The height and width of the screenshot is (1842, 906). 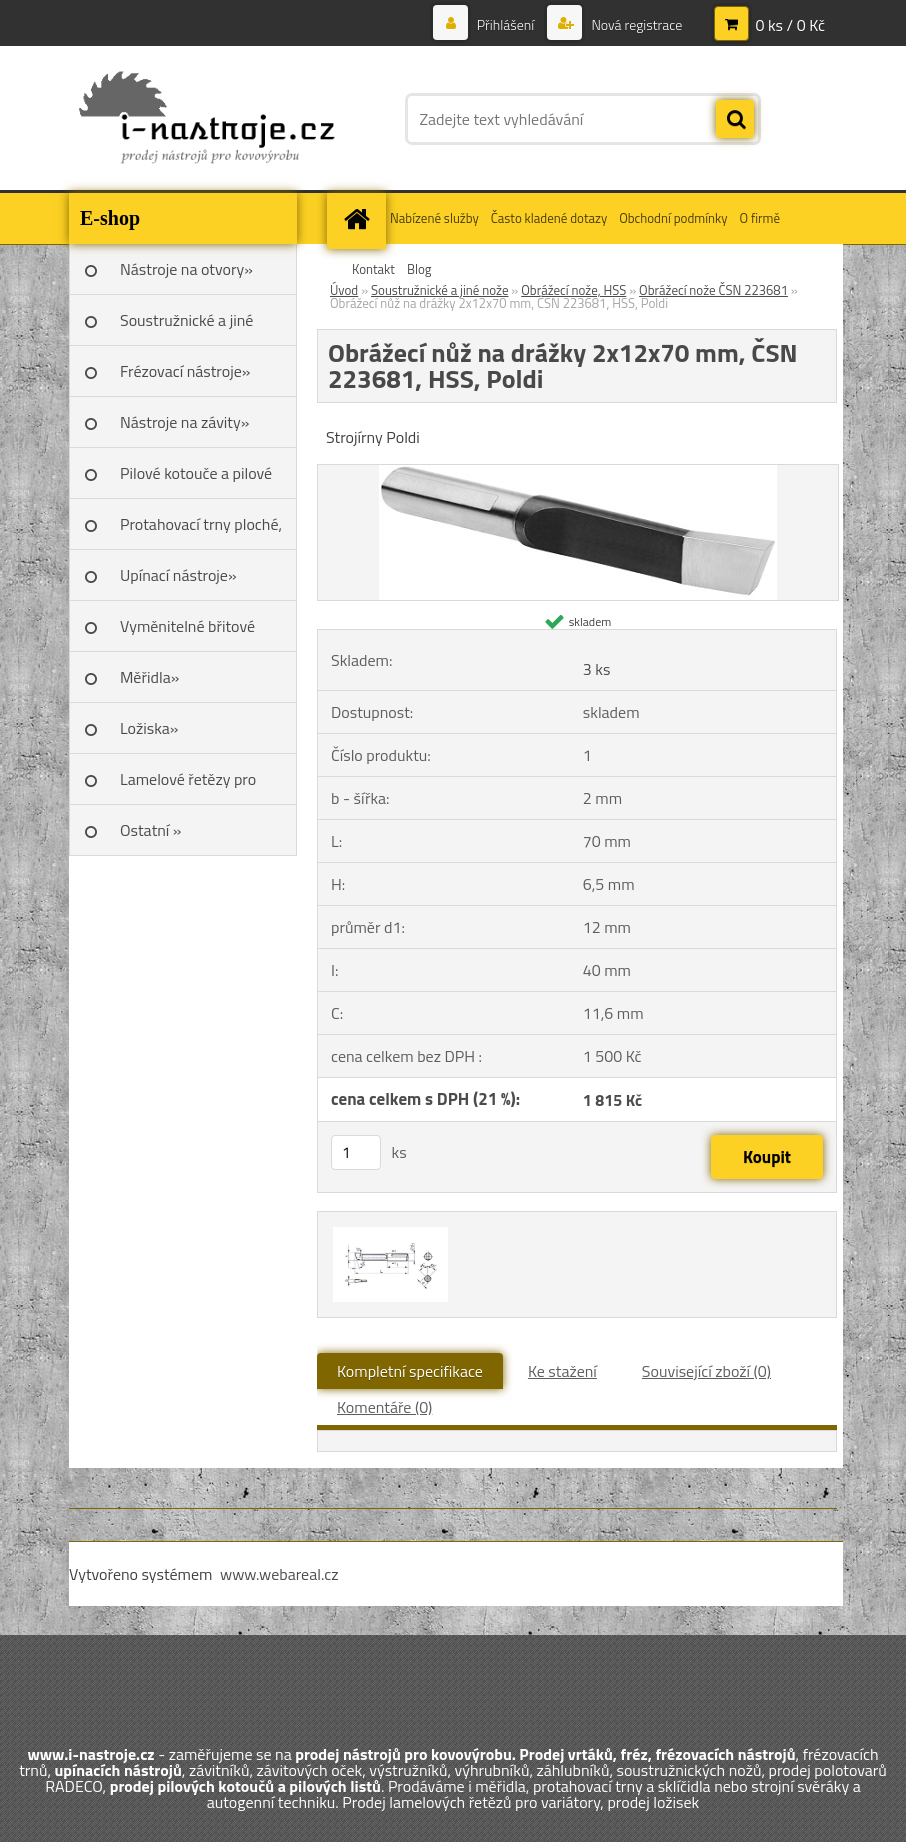 What do you see at coordinates (185, 371) in the screenshot?
I see `Frézovací nástroje»` at bounding box center [185, 371].